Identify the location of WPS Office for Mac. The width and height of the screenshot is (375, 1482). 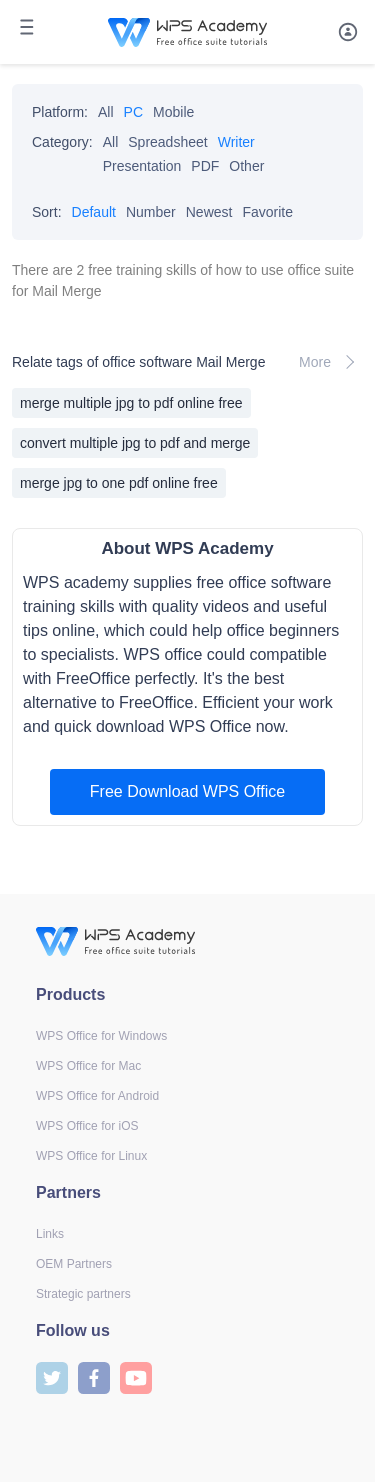
(88, 1066).